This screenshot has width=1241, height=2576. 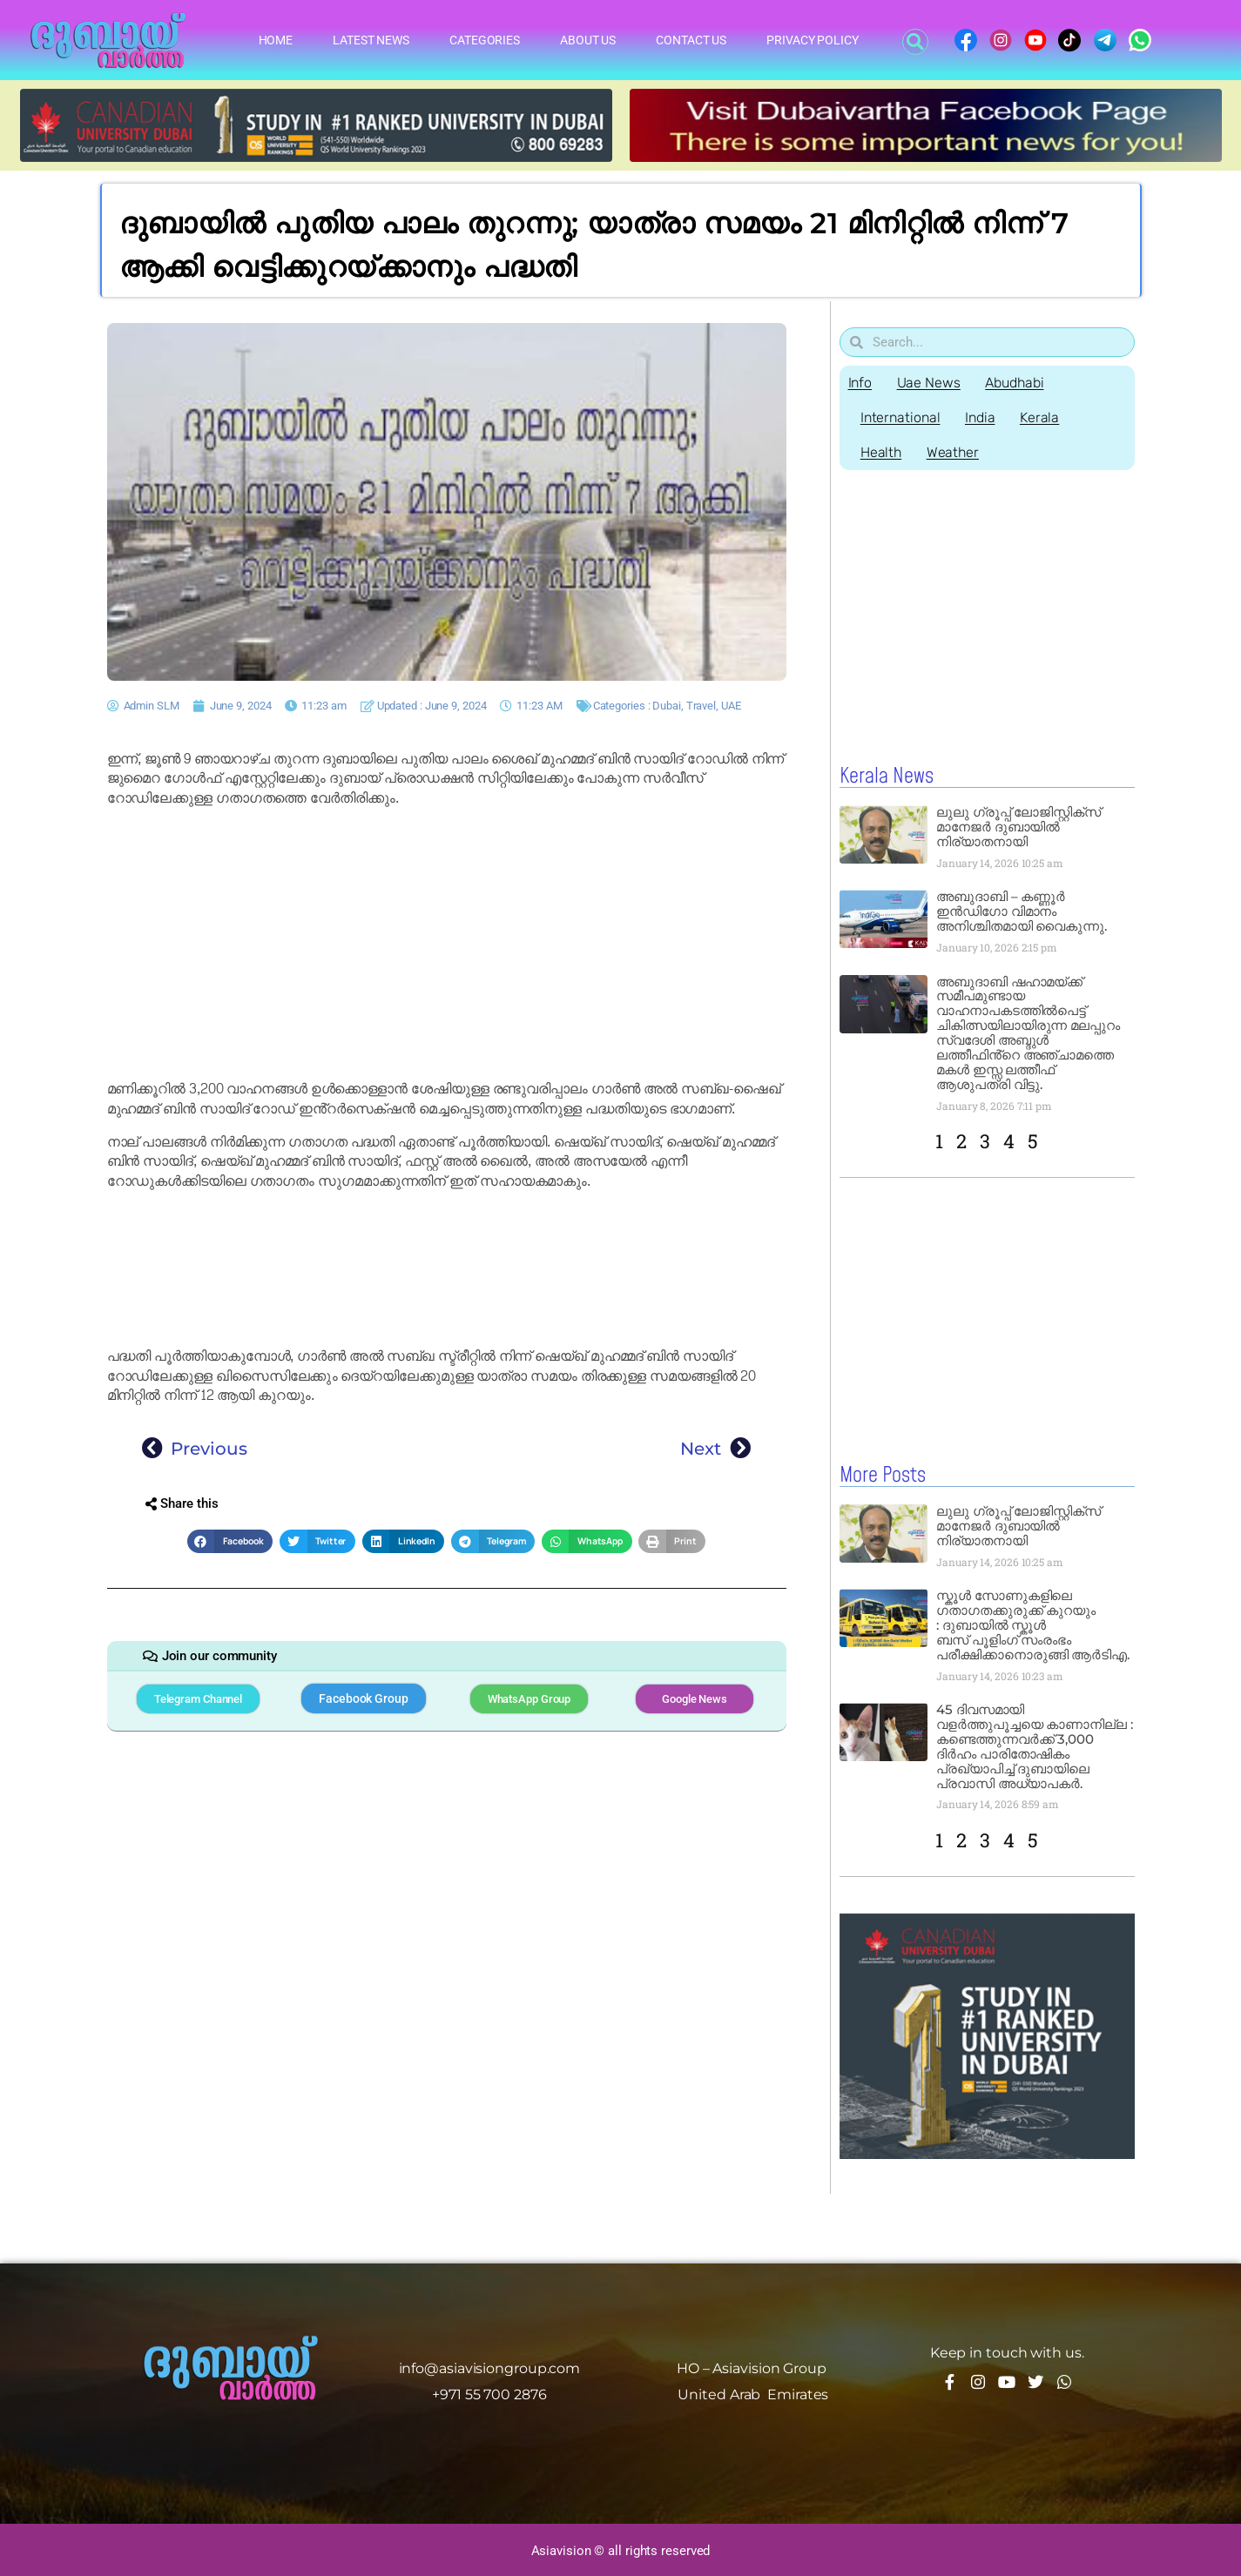 What do you see at coordinates (929, 382) in the screenshot?
I see `Uae News` at bounding box center [929, 382].